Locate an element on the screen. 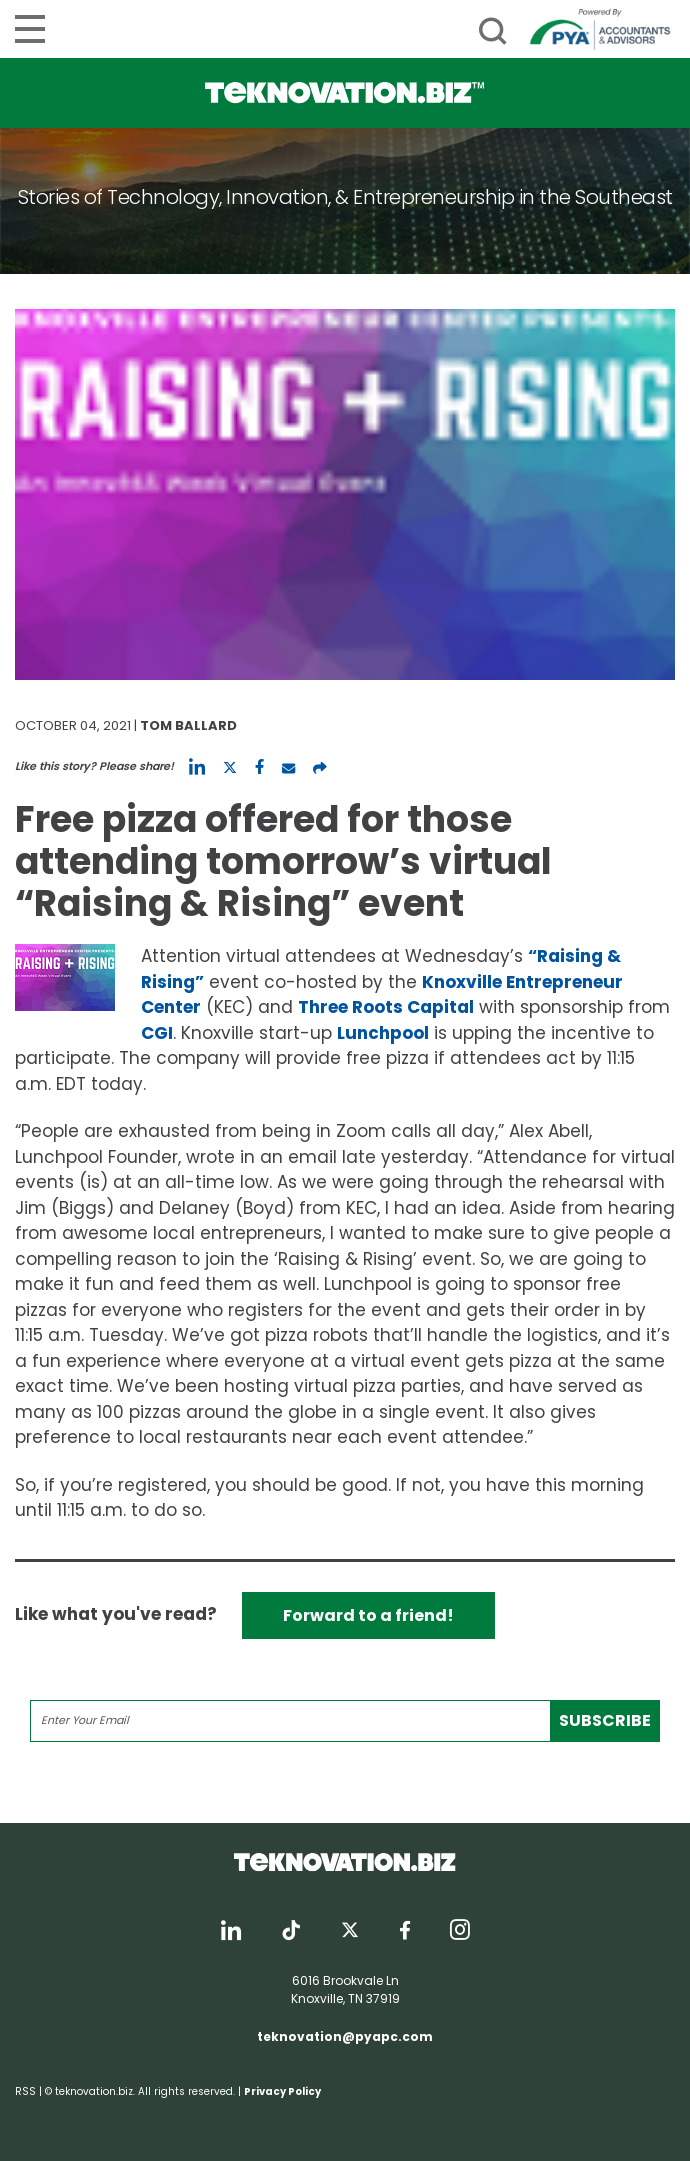  Three Roots Capital is located at coordinates (386, 1007).